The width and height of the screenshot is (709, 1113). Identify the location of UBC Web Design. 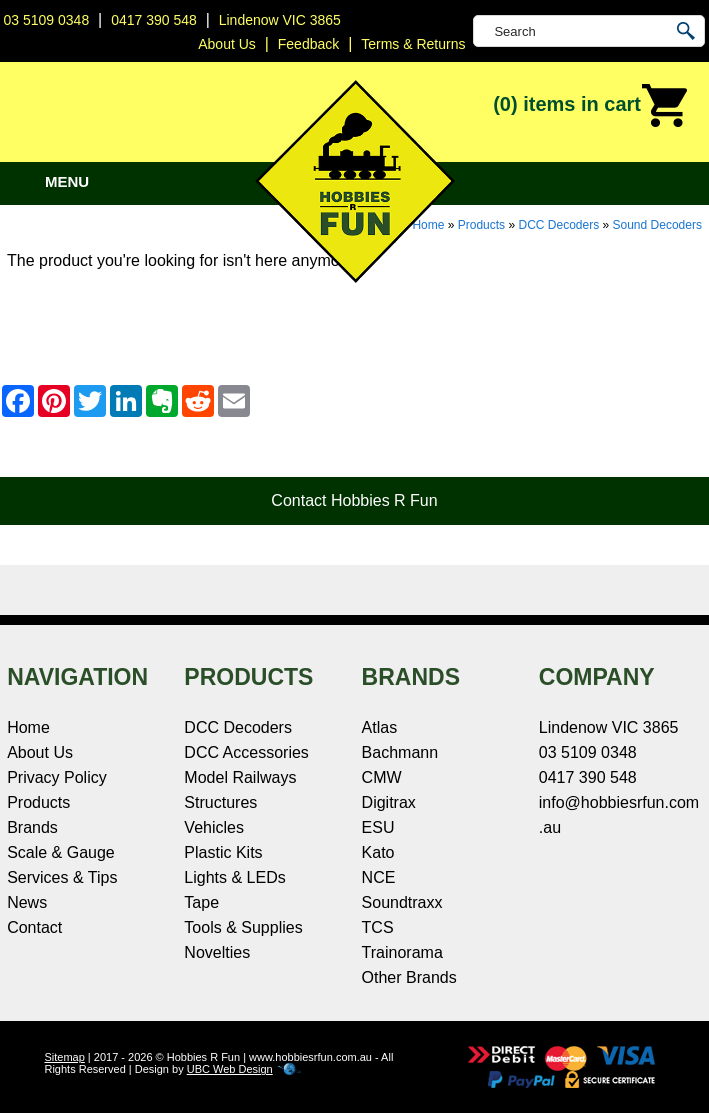
(230, 1069).